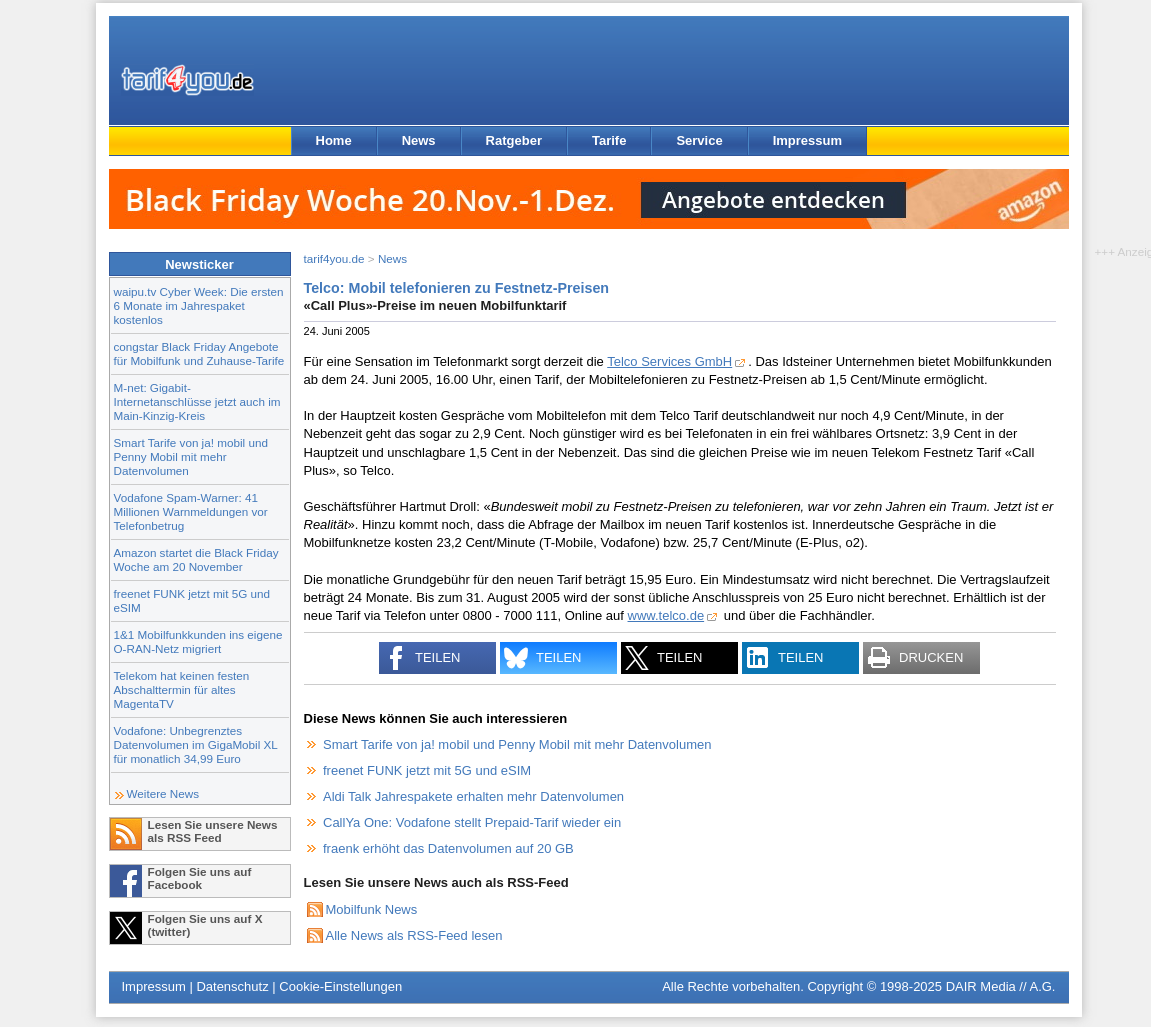  I want to click on Amazon startet die Black Friday Woche am 20 November, so click(196, 559).